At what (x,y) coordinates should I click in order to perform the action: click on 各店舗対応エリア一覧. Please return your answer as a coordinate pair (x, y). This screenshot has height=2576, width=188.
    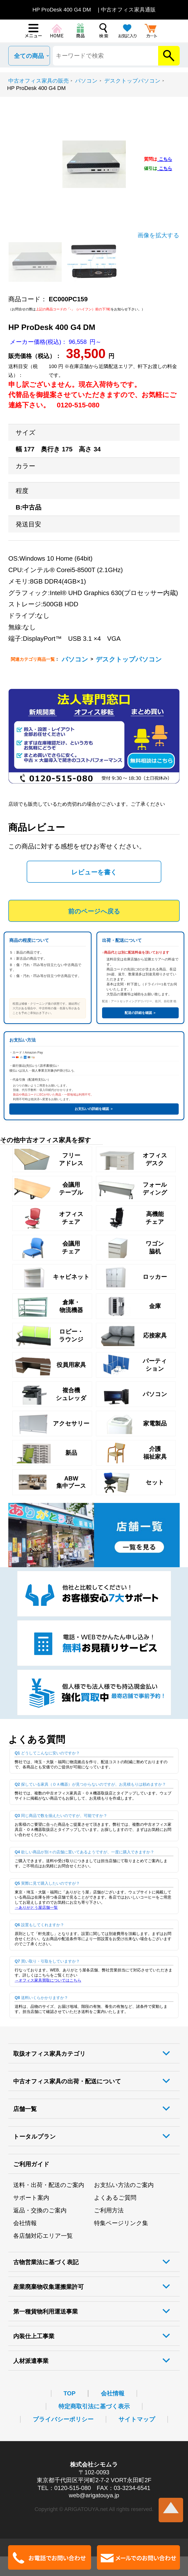
    Looking at the image, I should click on (43, 2235).